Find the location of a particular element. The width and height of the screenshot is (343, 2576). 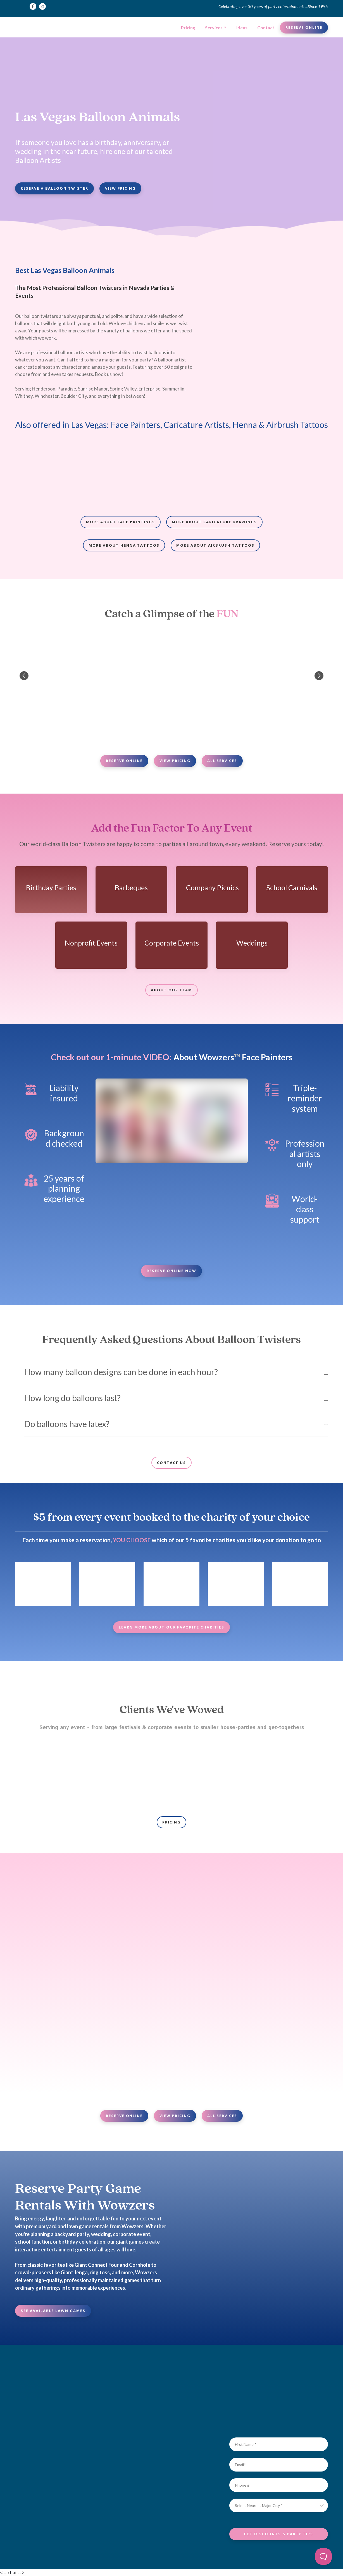

Pricing is located at coordinates (188, 27).